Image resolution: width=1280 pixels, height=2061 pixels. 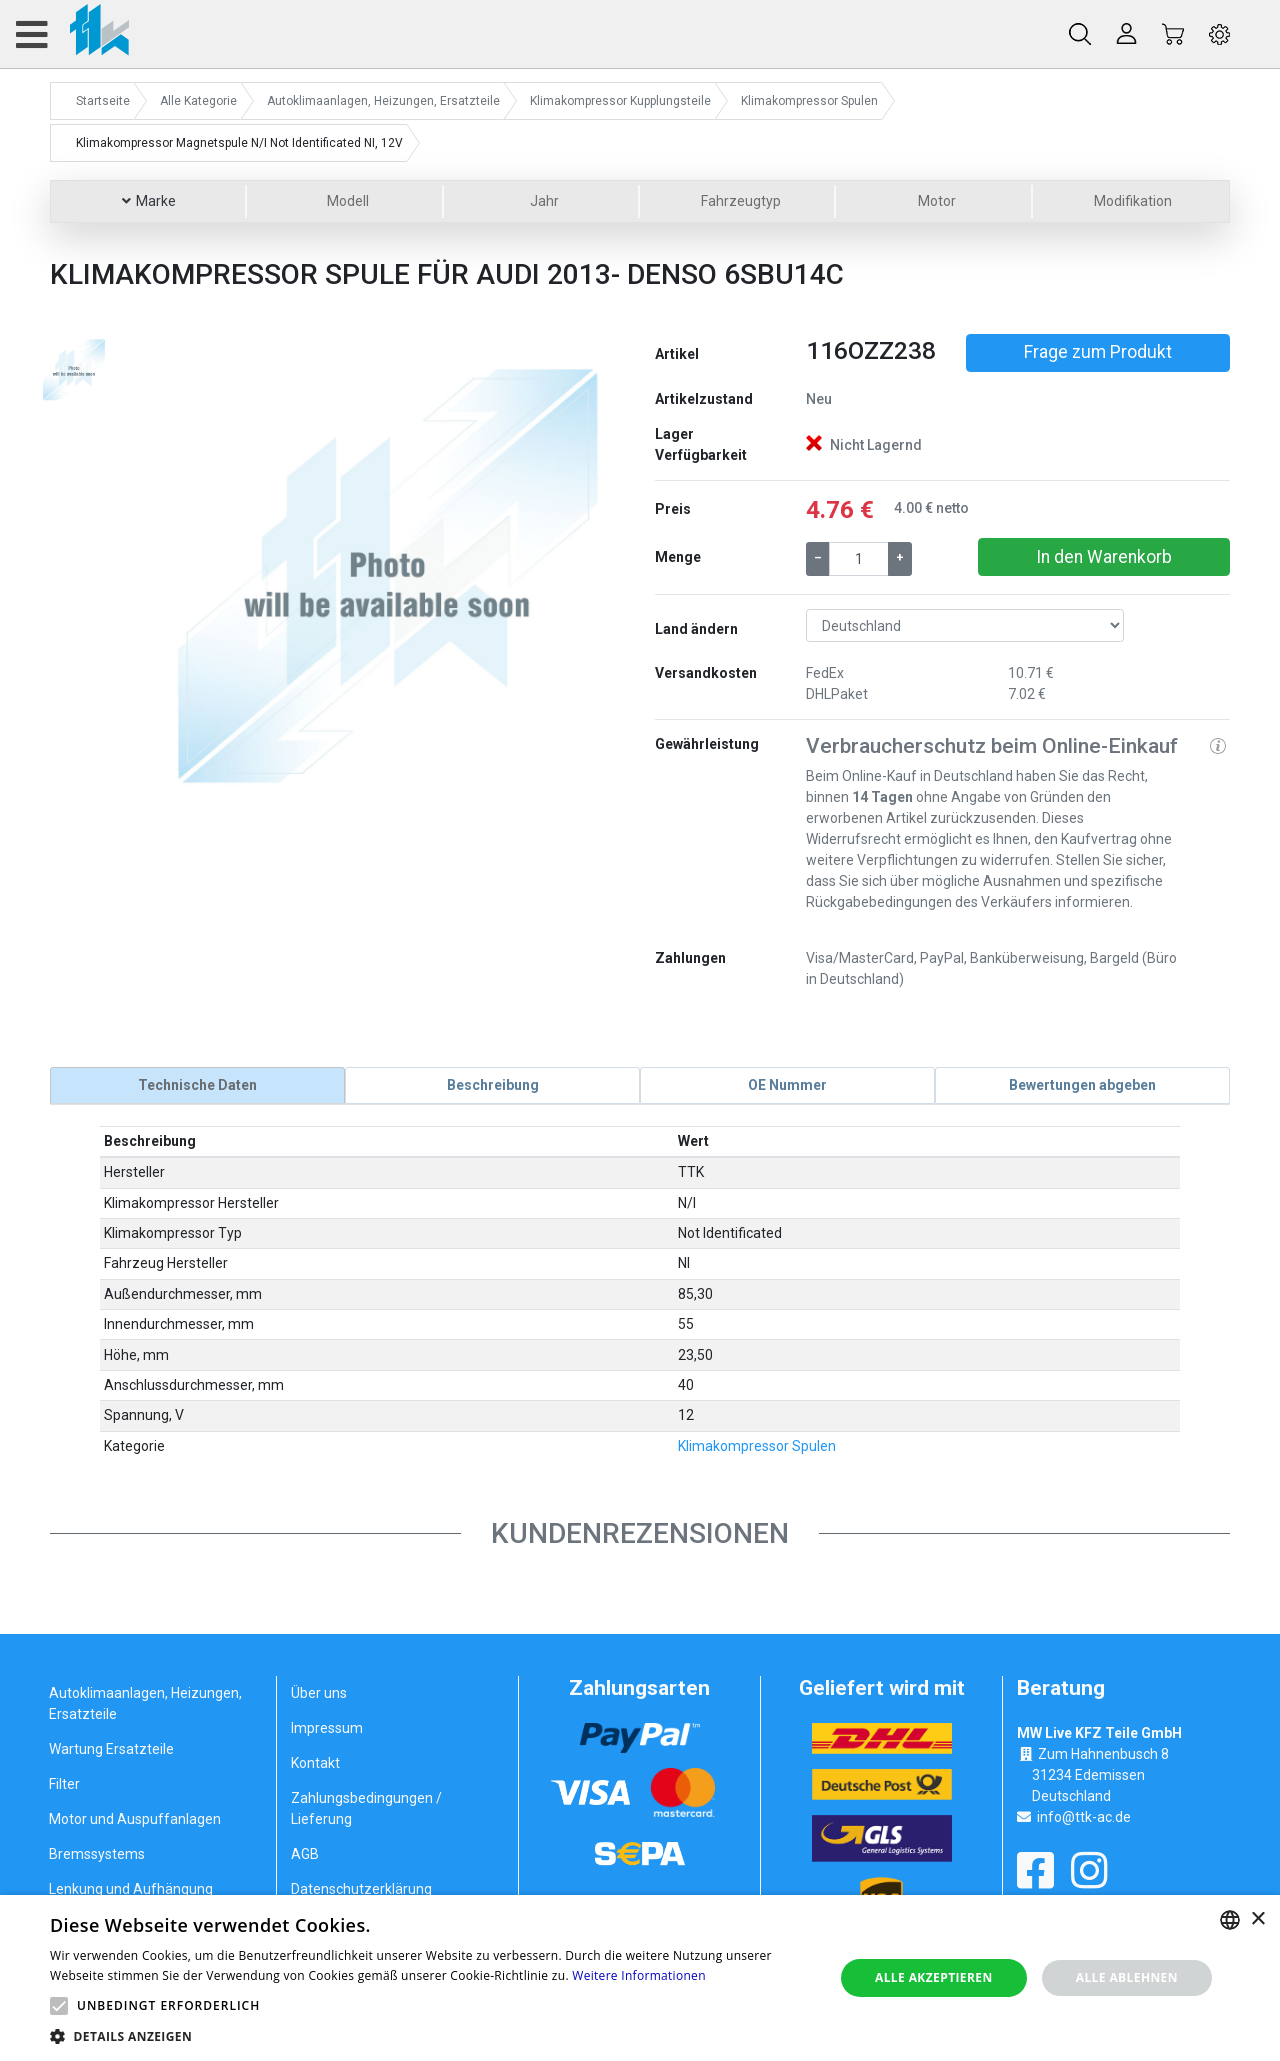 I want to click on AGB, so click(x=305, y=1854).